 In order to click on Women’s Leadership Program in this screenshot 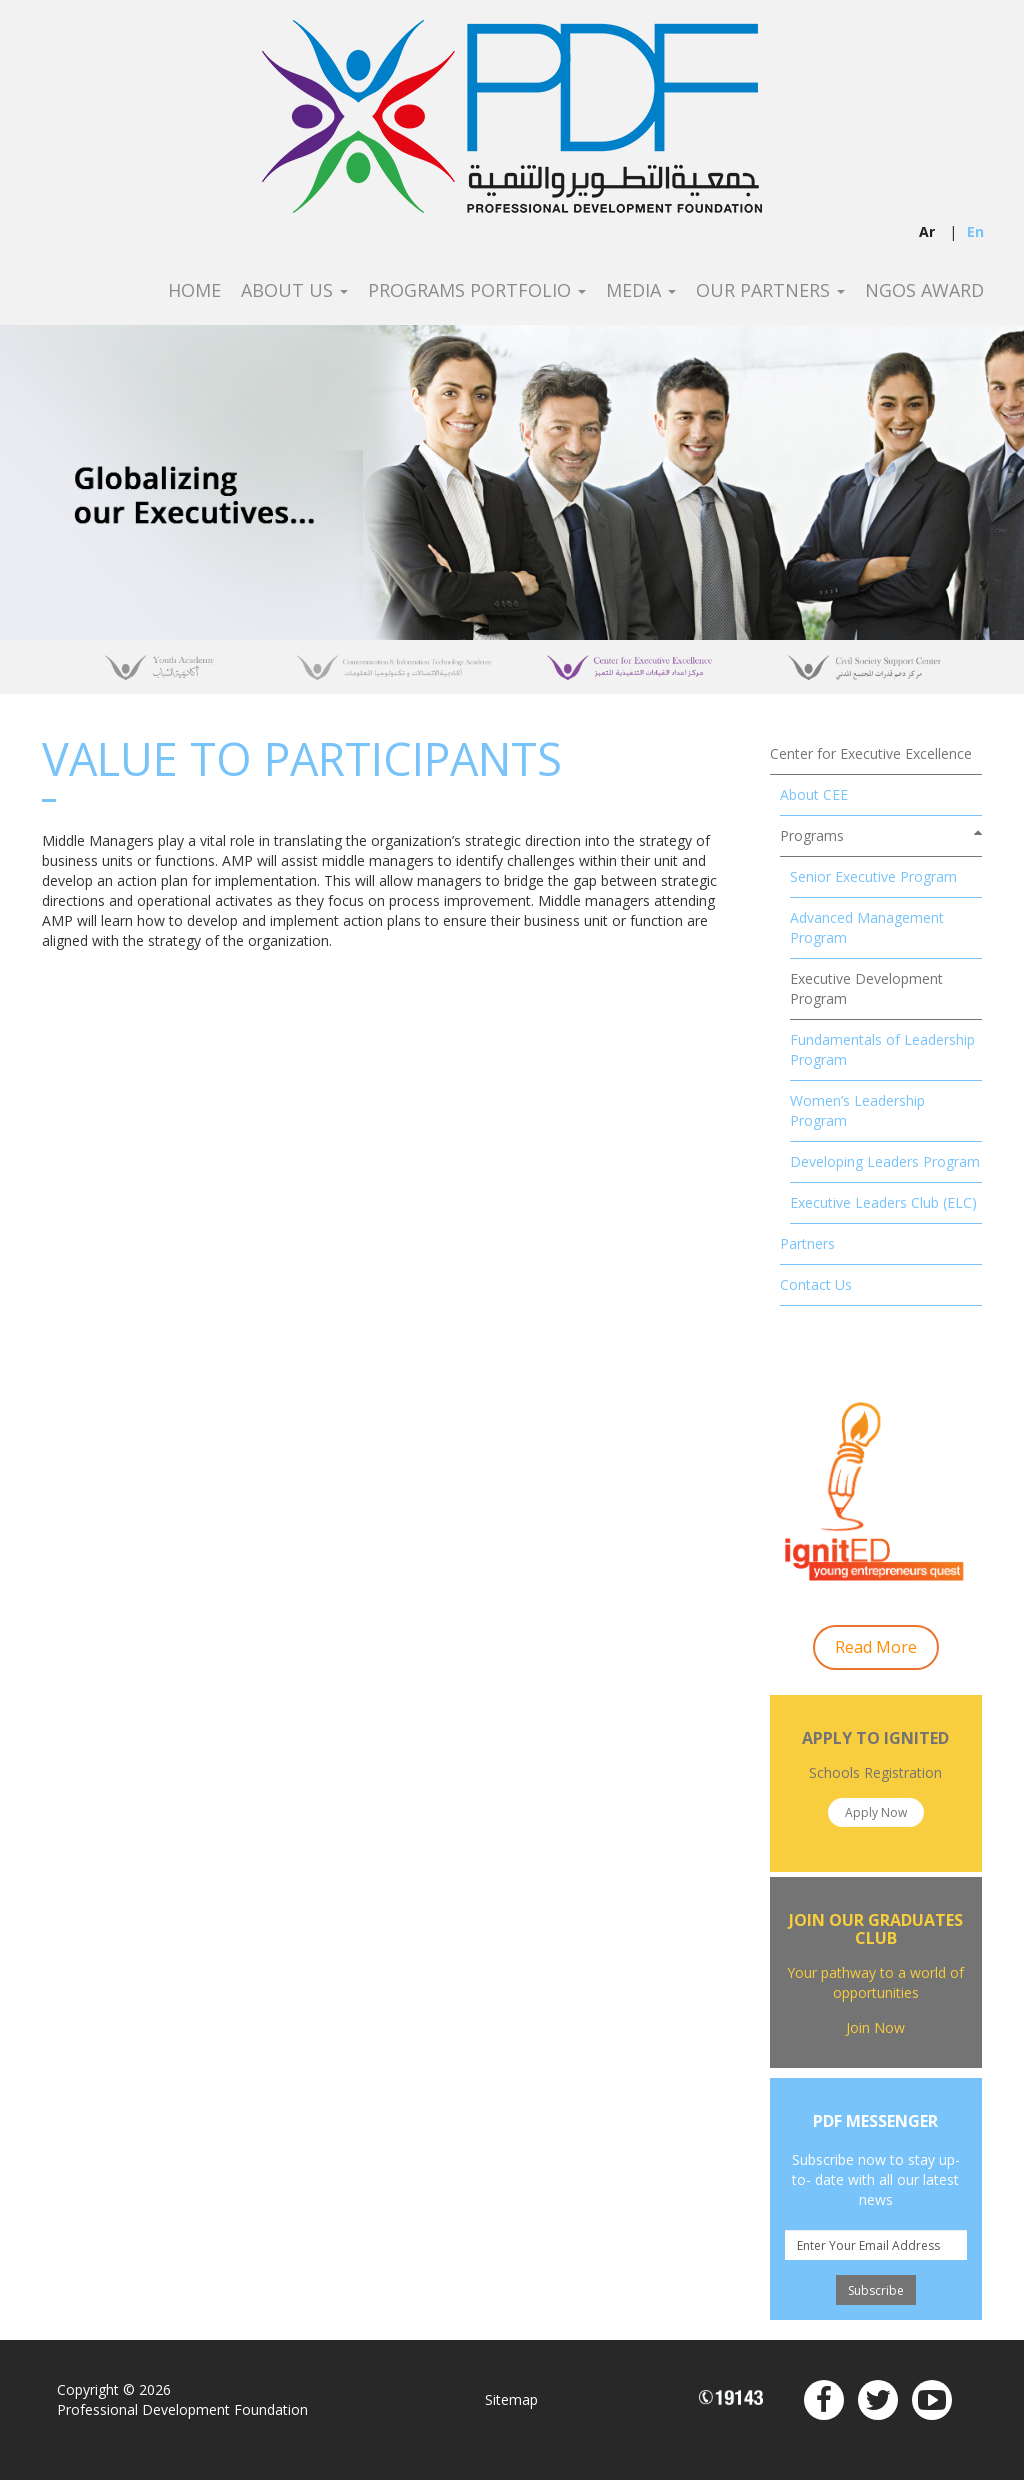, I will do `click(857, 1110)`.